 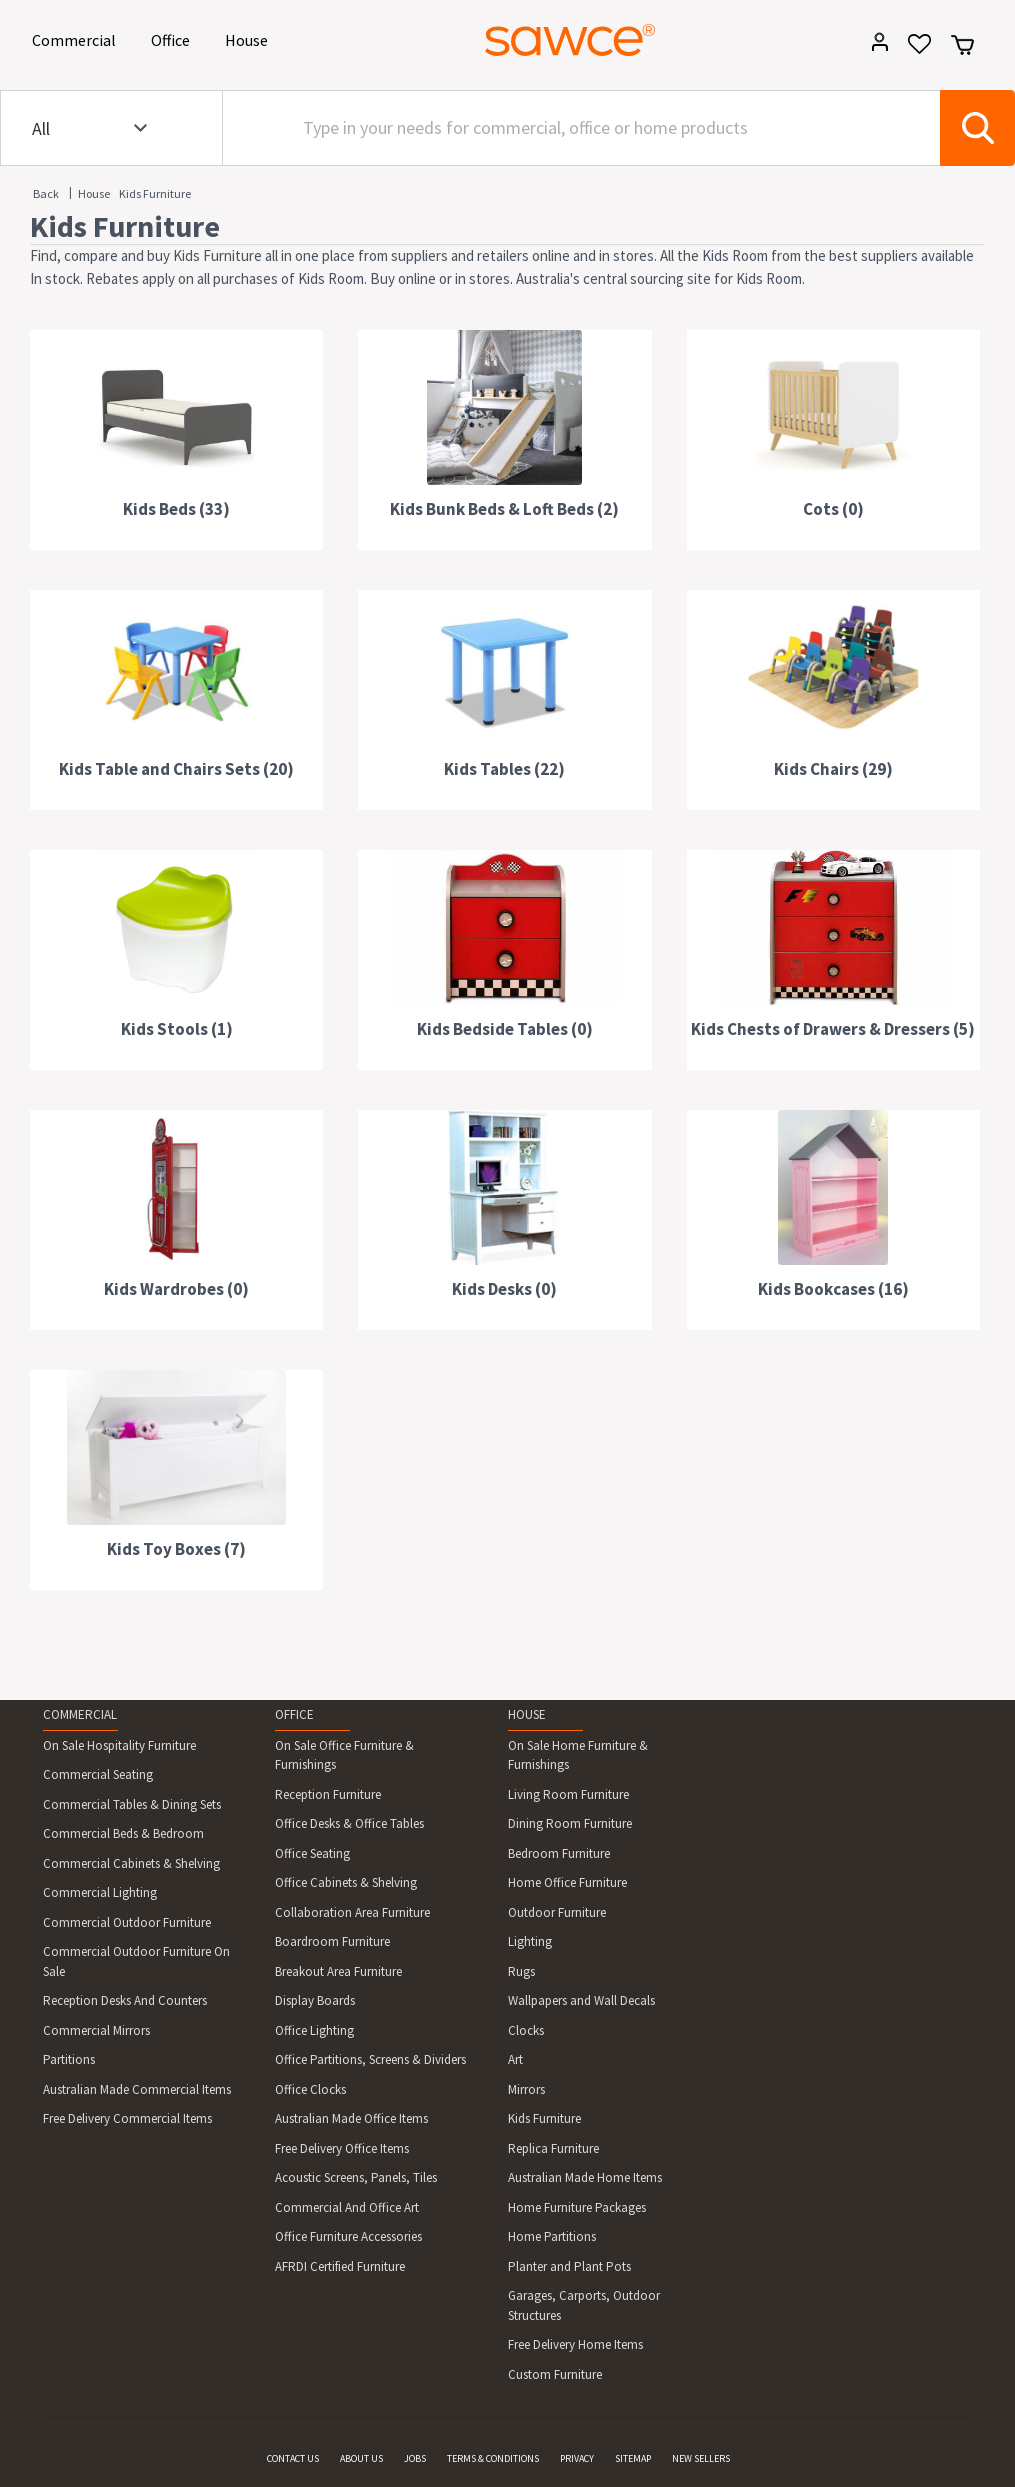 I want to click on Outdoor Furniture, so click(x=557, y=1912).